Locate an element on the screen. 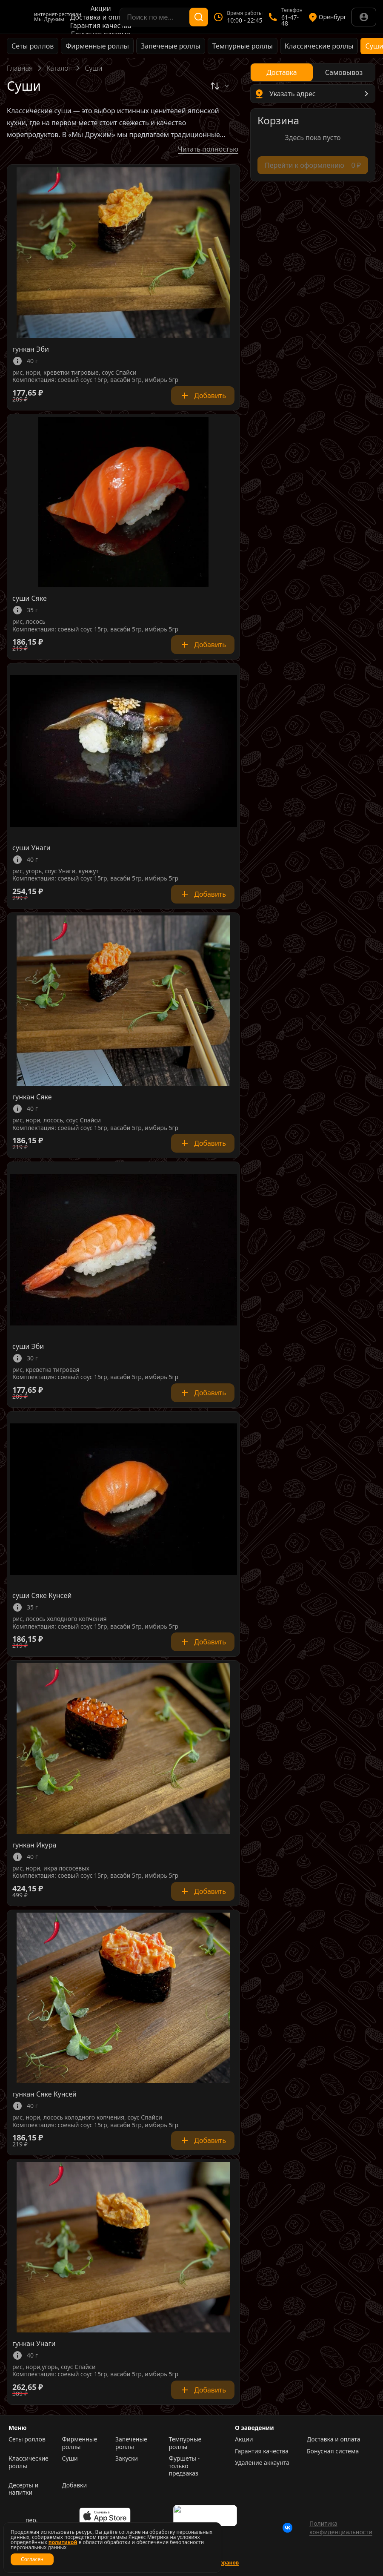 The height and width of the screenshot is (2576, 383). Гарантия качества is located at coordinates (100, 25).